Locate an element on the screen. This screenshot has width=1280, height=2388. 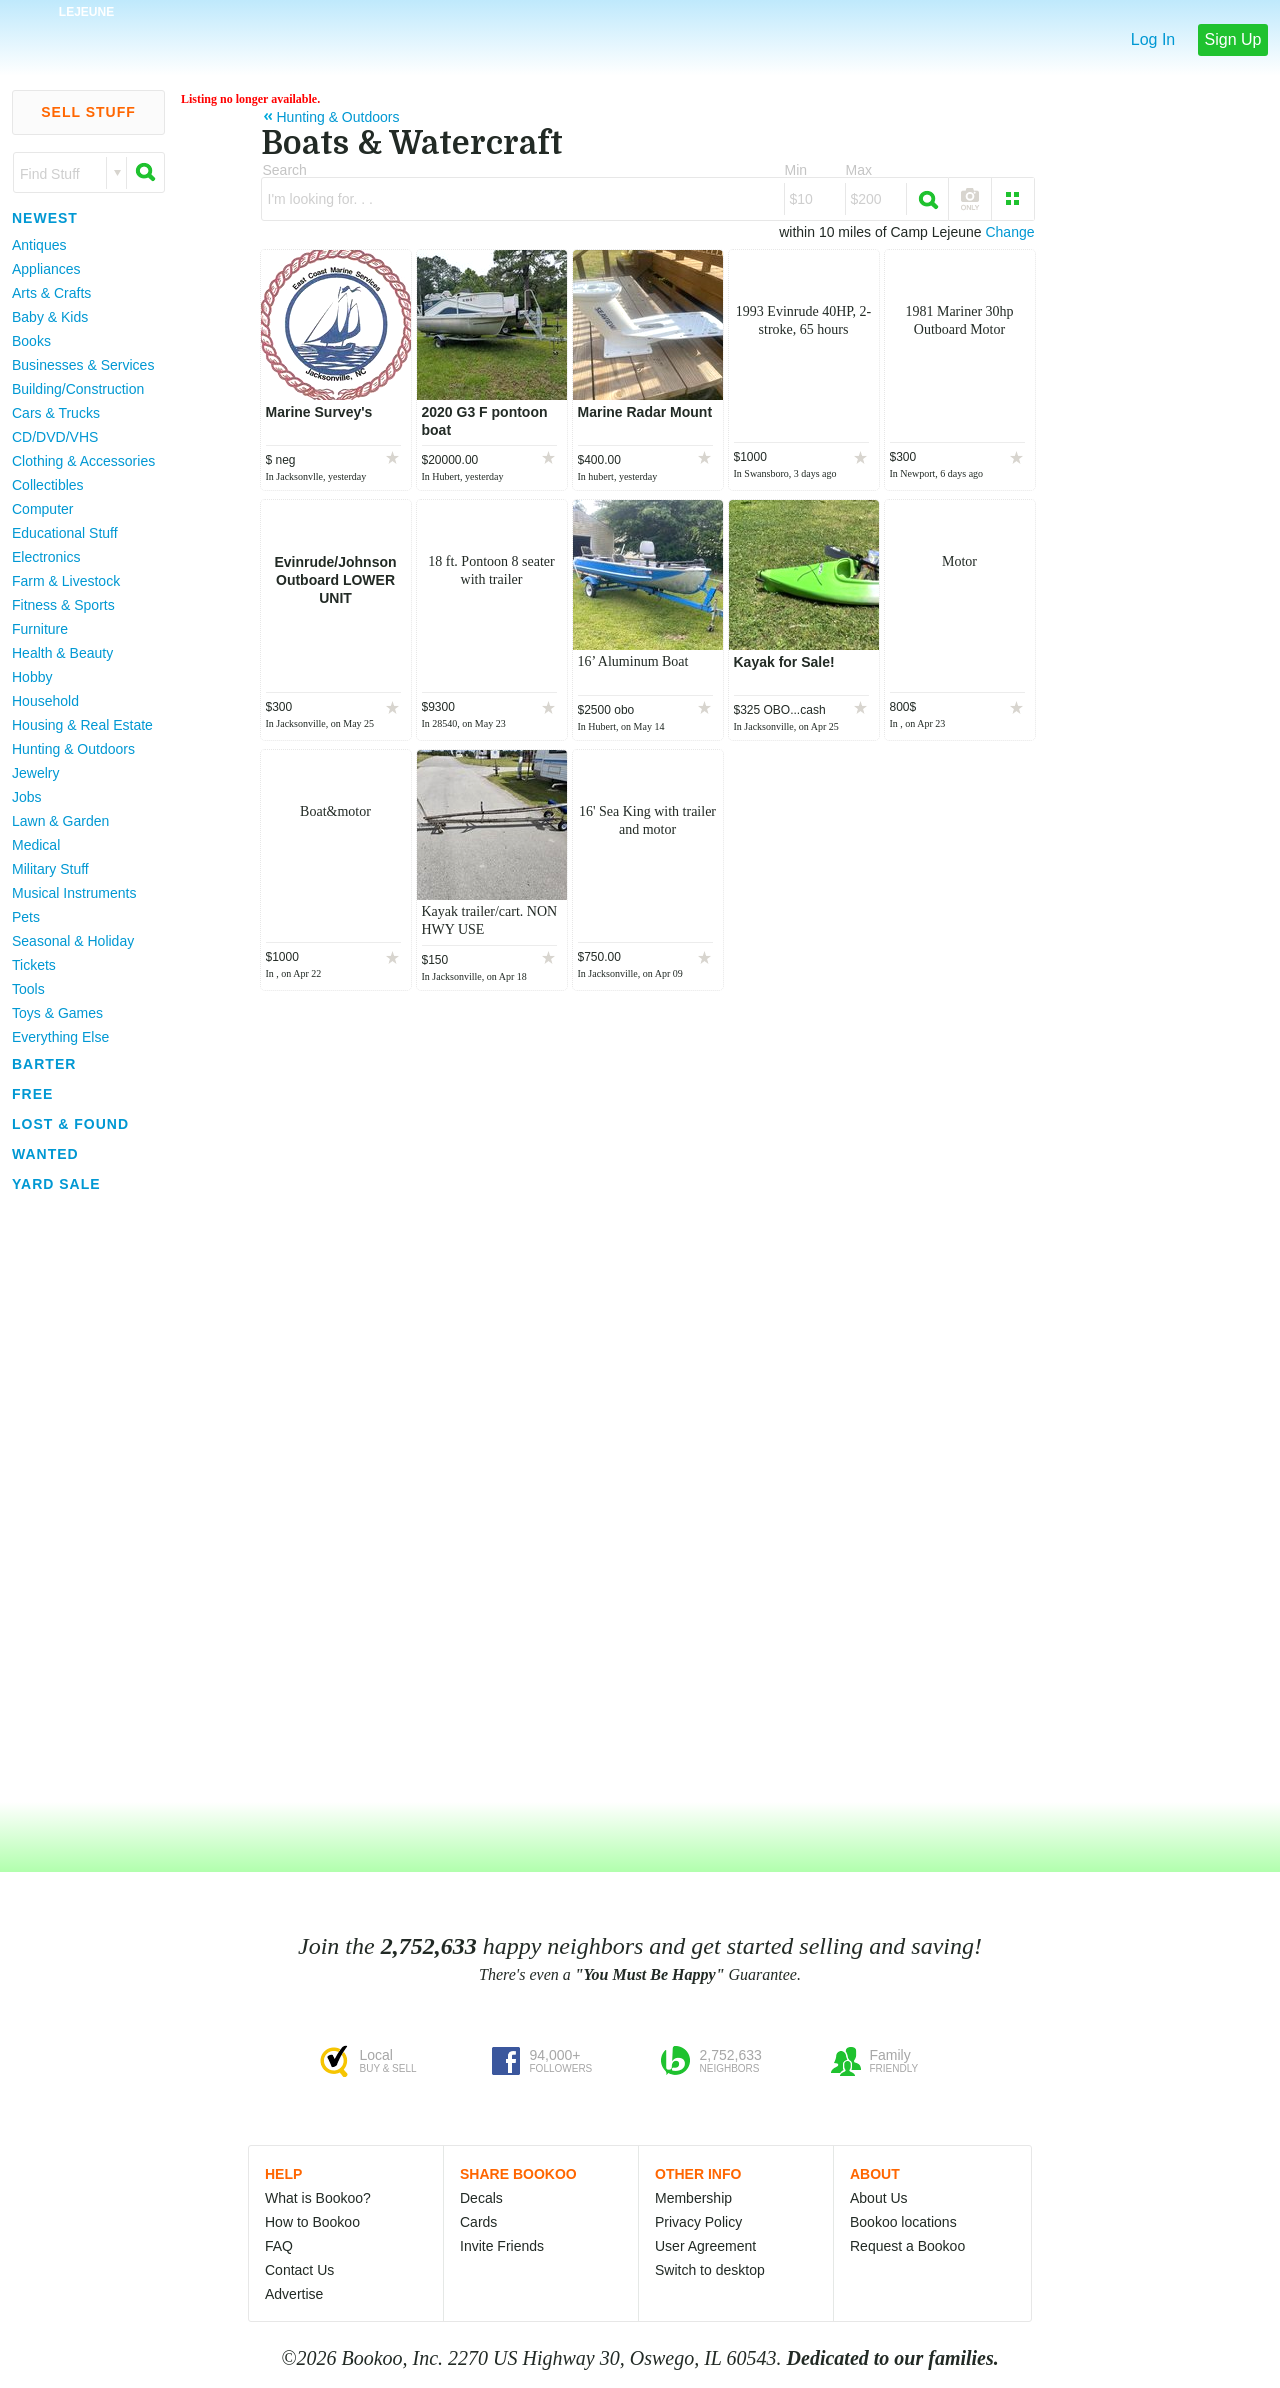
Hunting & Outdoors is located at coordinates (73, 749).